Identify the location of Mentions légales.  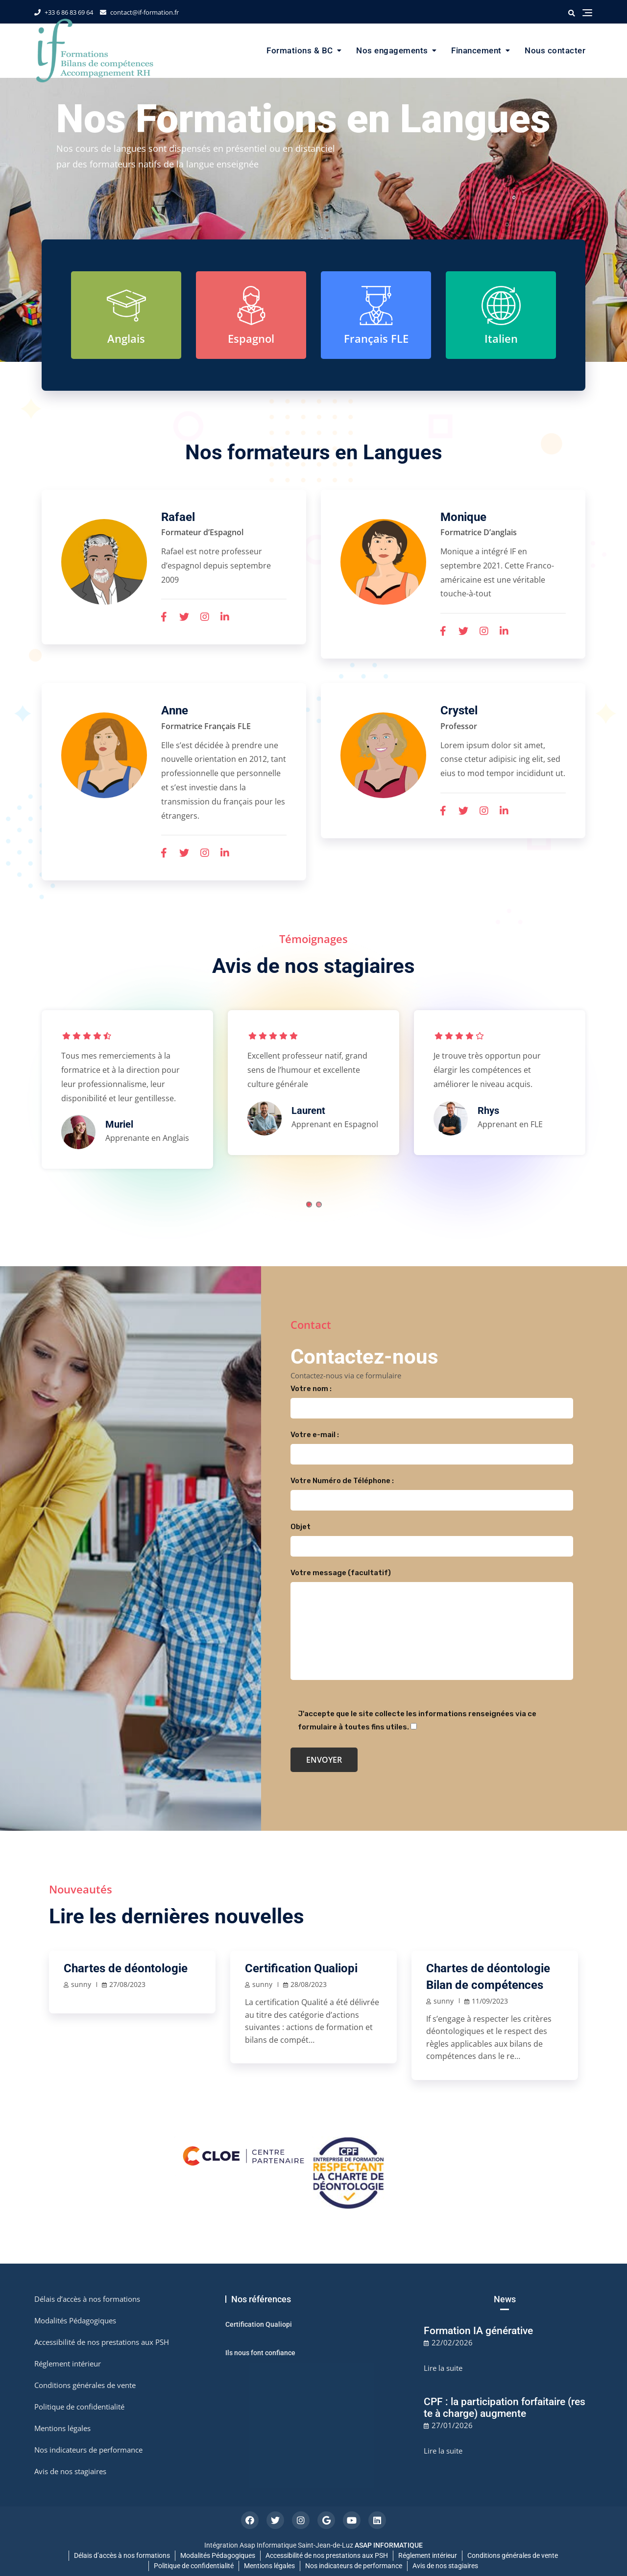
(62, 2428).